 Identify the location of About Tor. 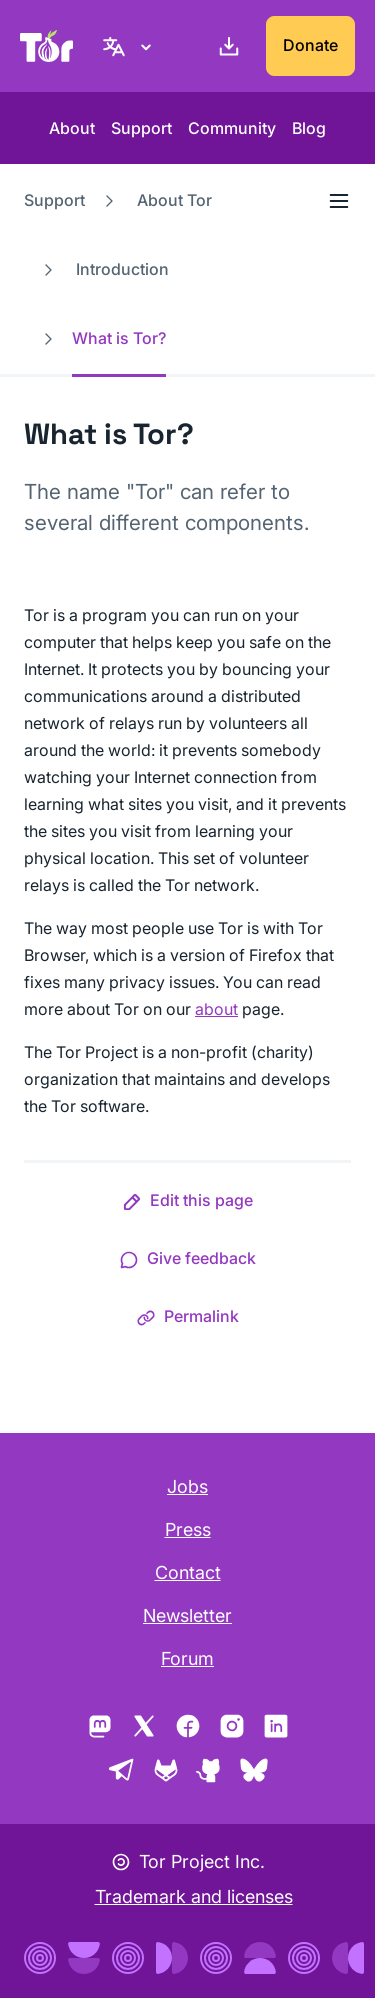
(174, 200).